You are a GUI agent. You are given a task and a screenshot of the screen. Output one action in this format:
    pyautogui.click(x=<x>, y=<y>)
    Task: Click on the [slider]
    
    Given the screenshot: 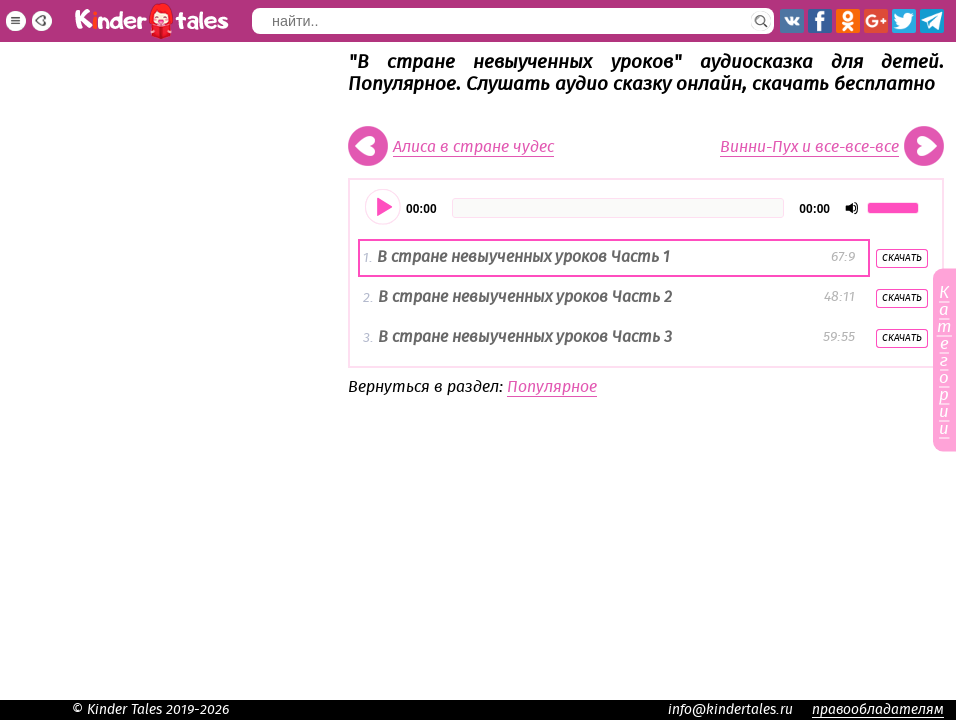 What is the action you would take?
    pyautogui.click(x=618, y=208)
    